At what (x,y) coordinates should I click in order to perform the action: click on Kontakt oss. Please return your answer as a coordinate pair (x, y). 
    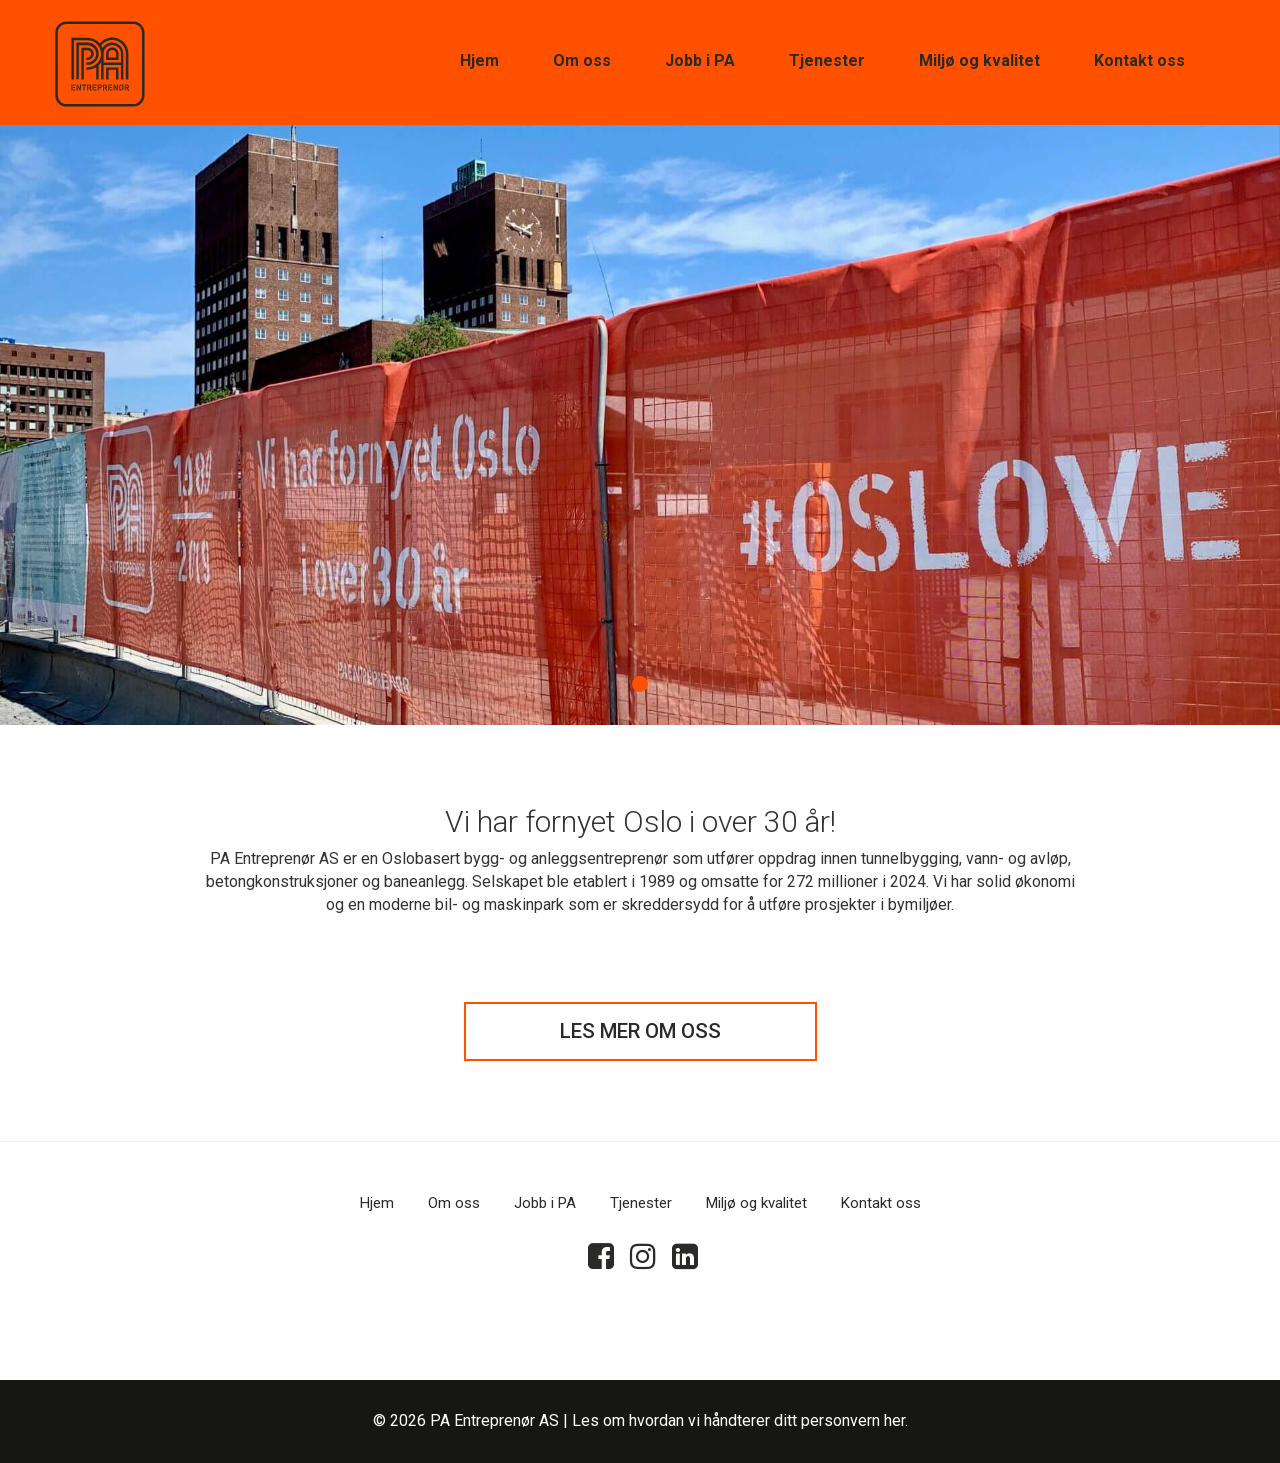
    Looking at the image, I should click on (1139, 60).